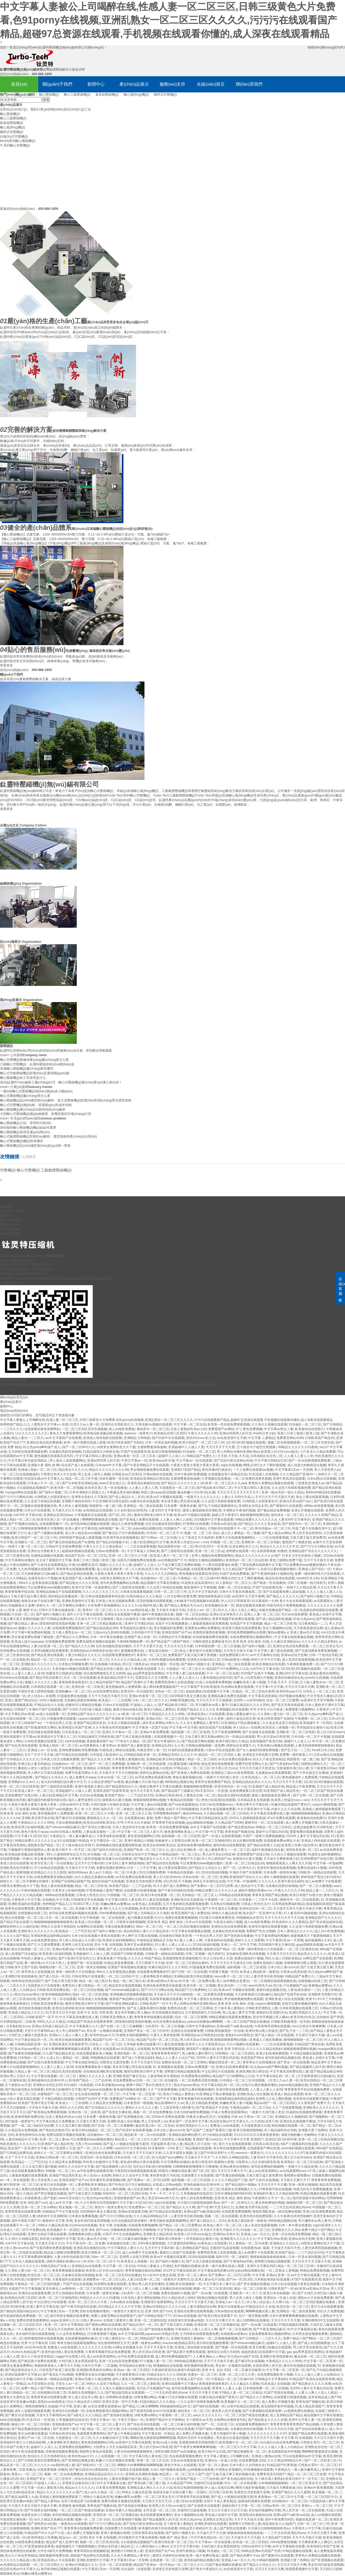 The width and height of the screenshot is (345, 2576). What do you see at coordinates (306, 2474) in the screenshot?
I see `精品一区二区三区三区色爱` at bounding box center [306, 2474].